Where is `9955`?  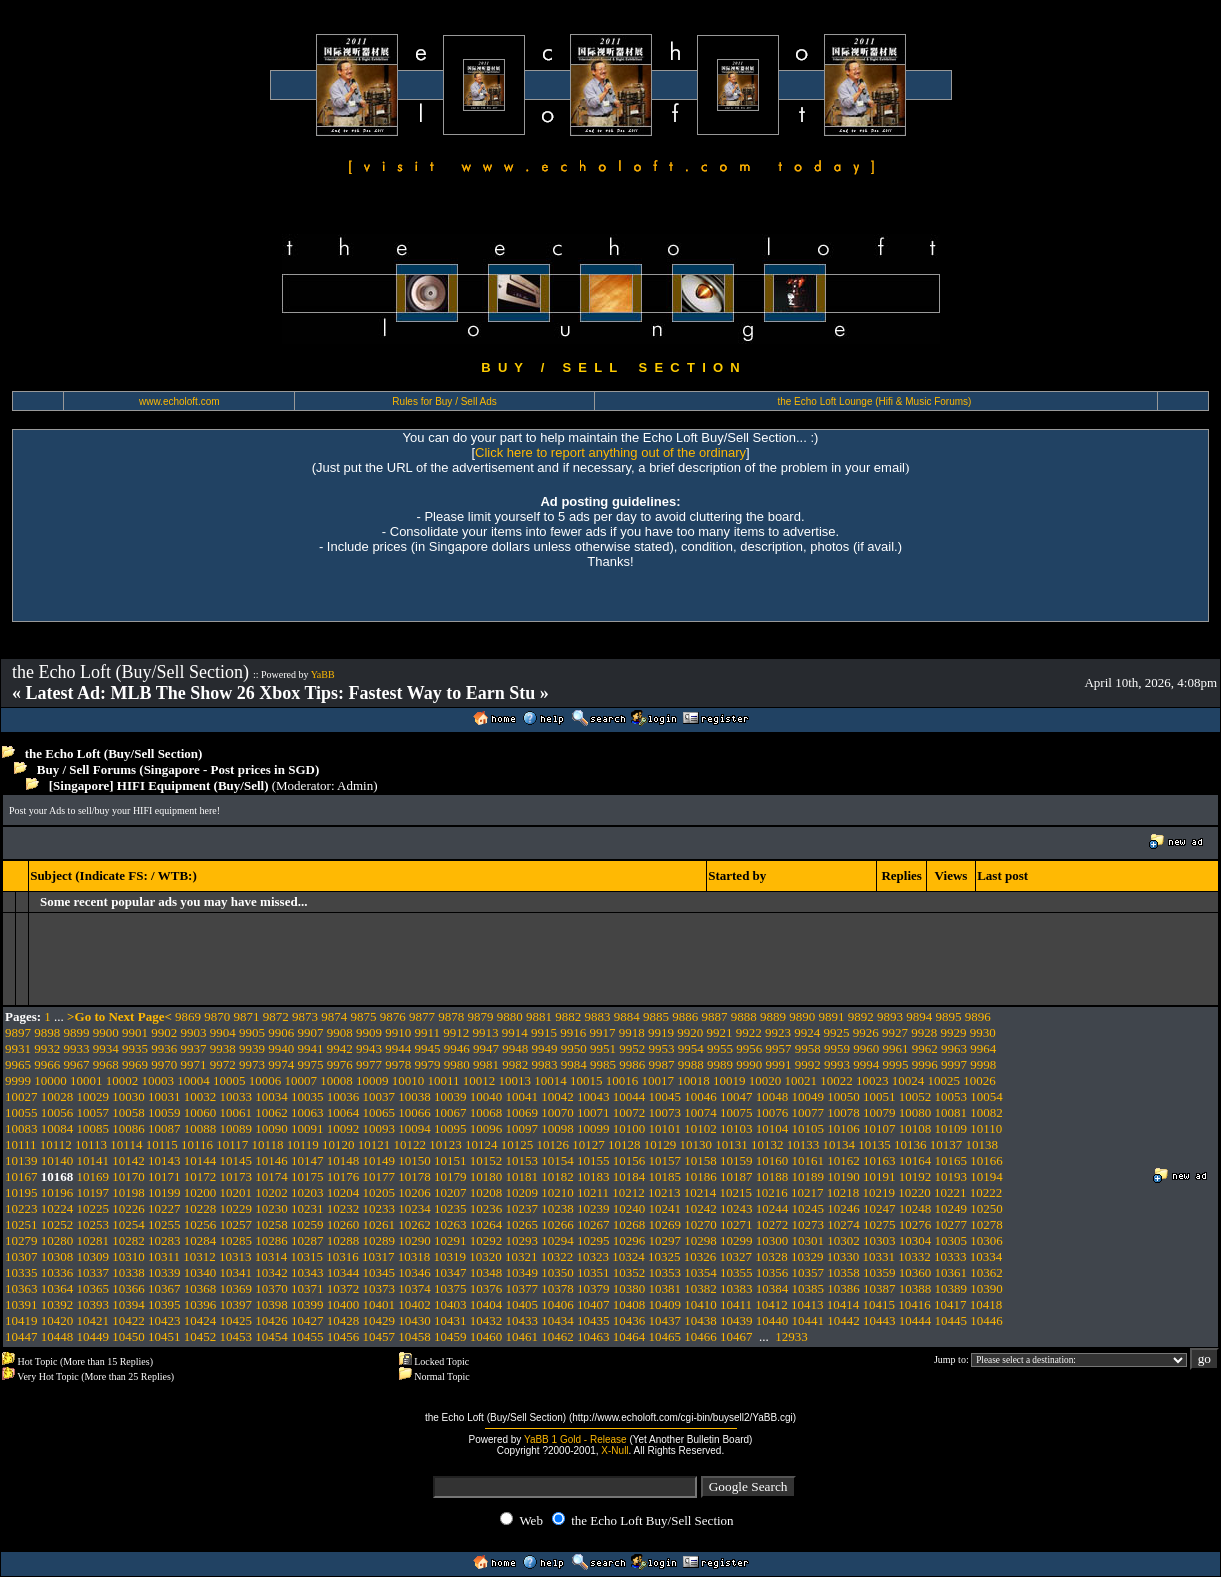
9955 is located at coordinates (720, 1048).